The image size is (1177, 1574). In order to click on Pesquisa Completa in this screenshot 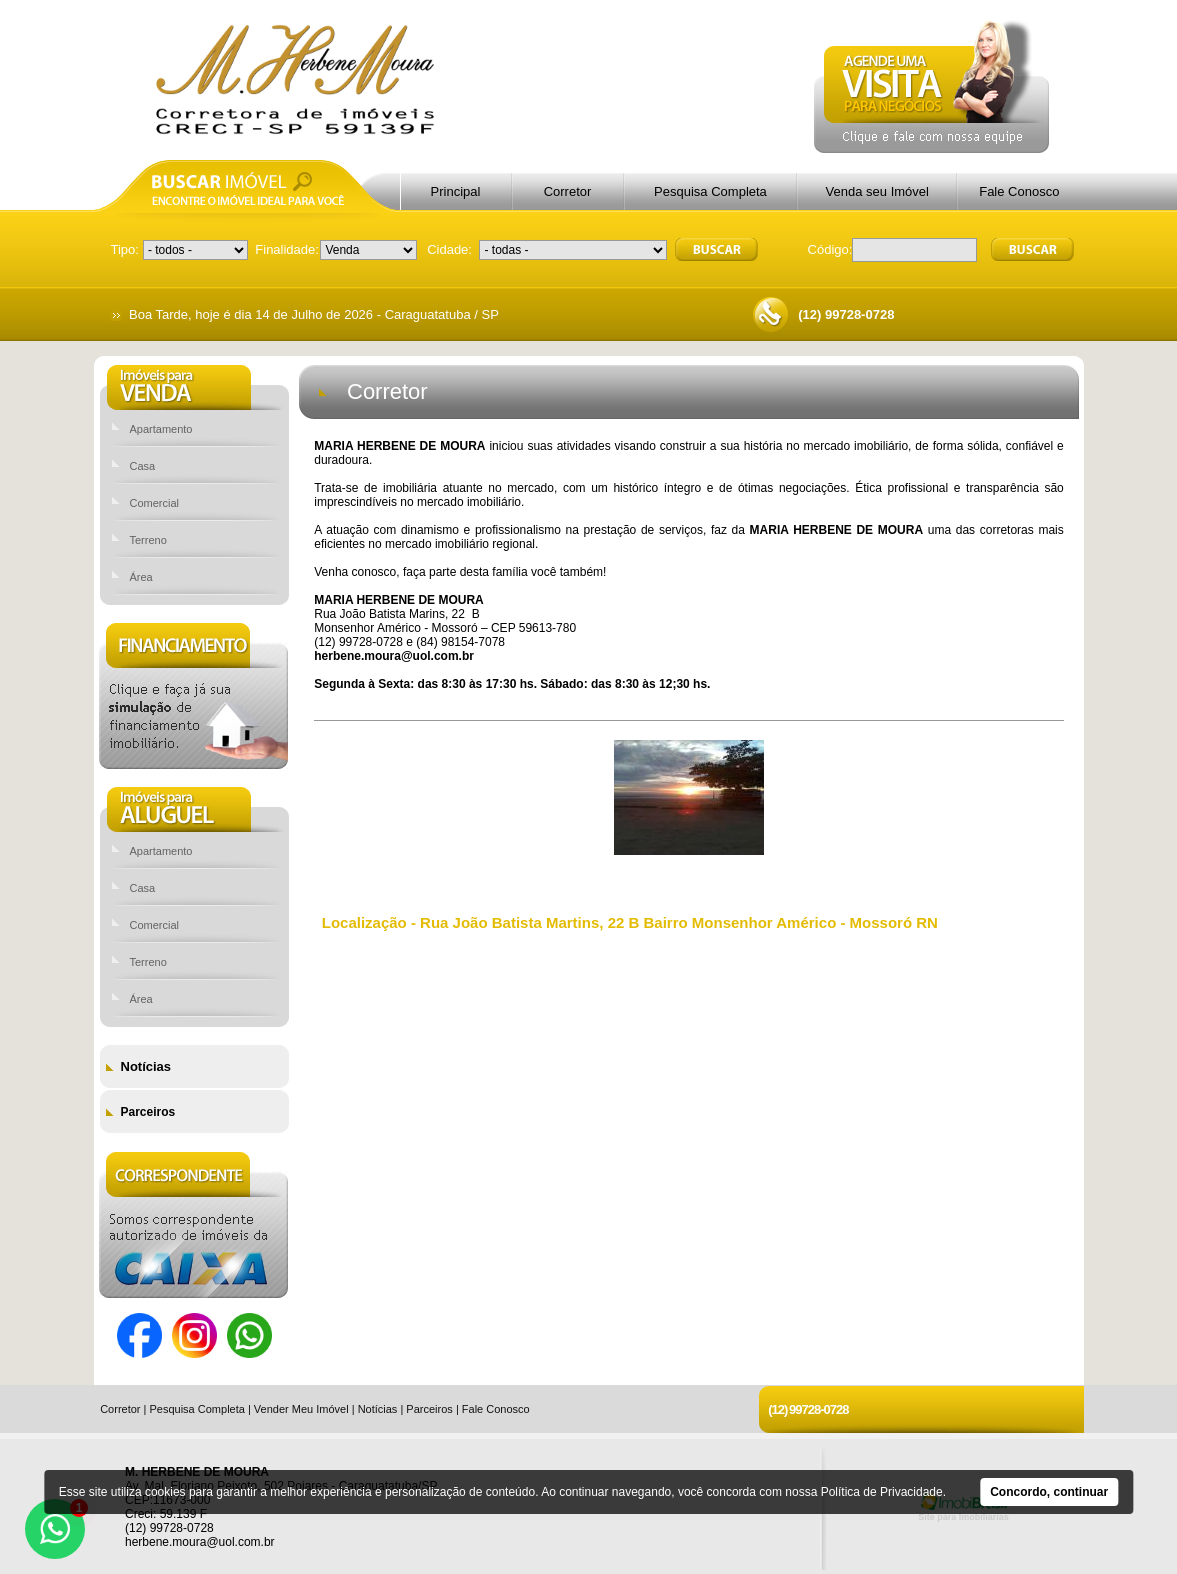, I will do `click(710, 191)`.